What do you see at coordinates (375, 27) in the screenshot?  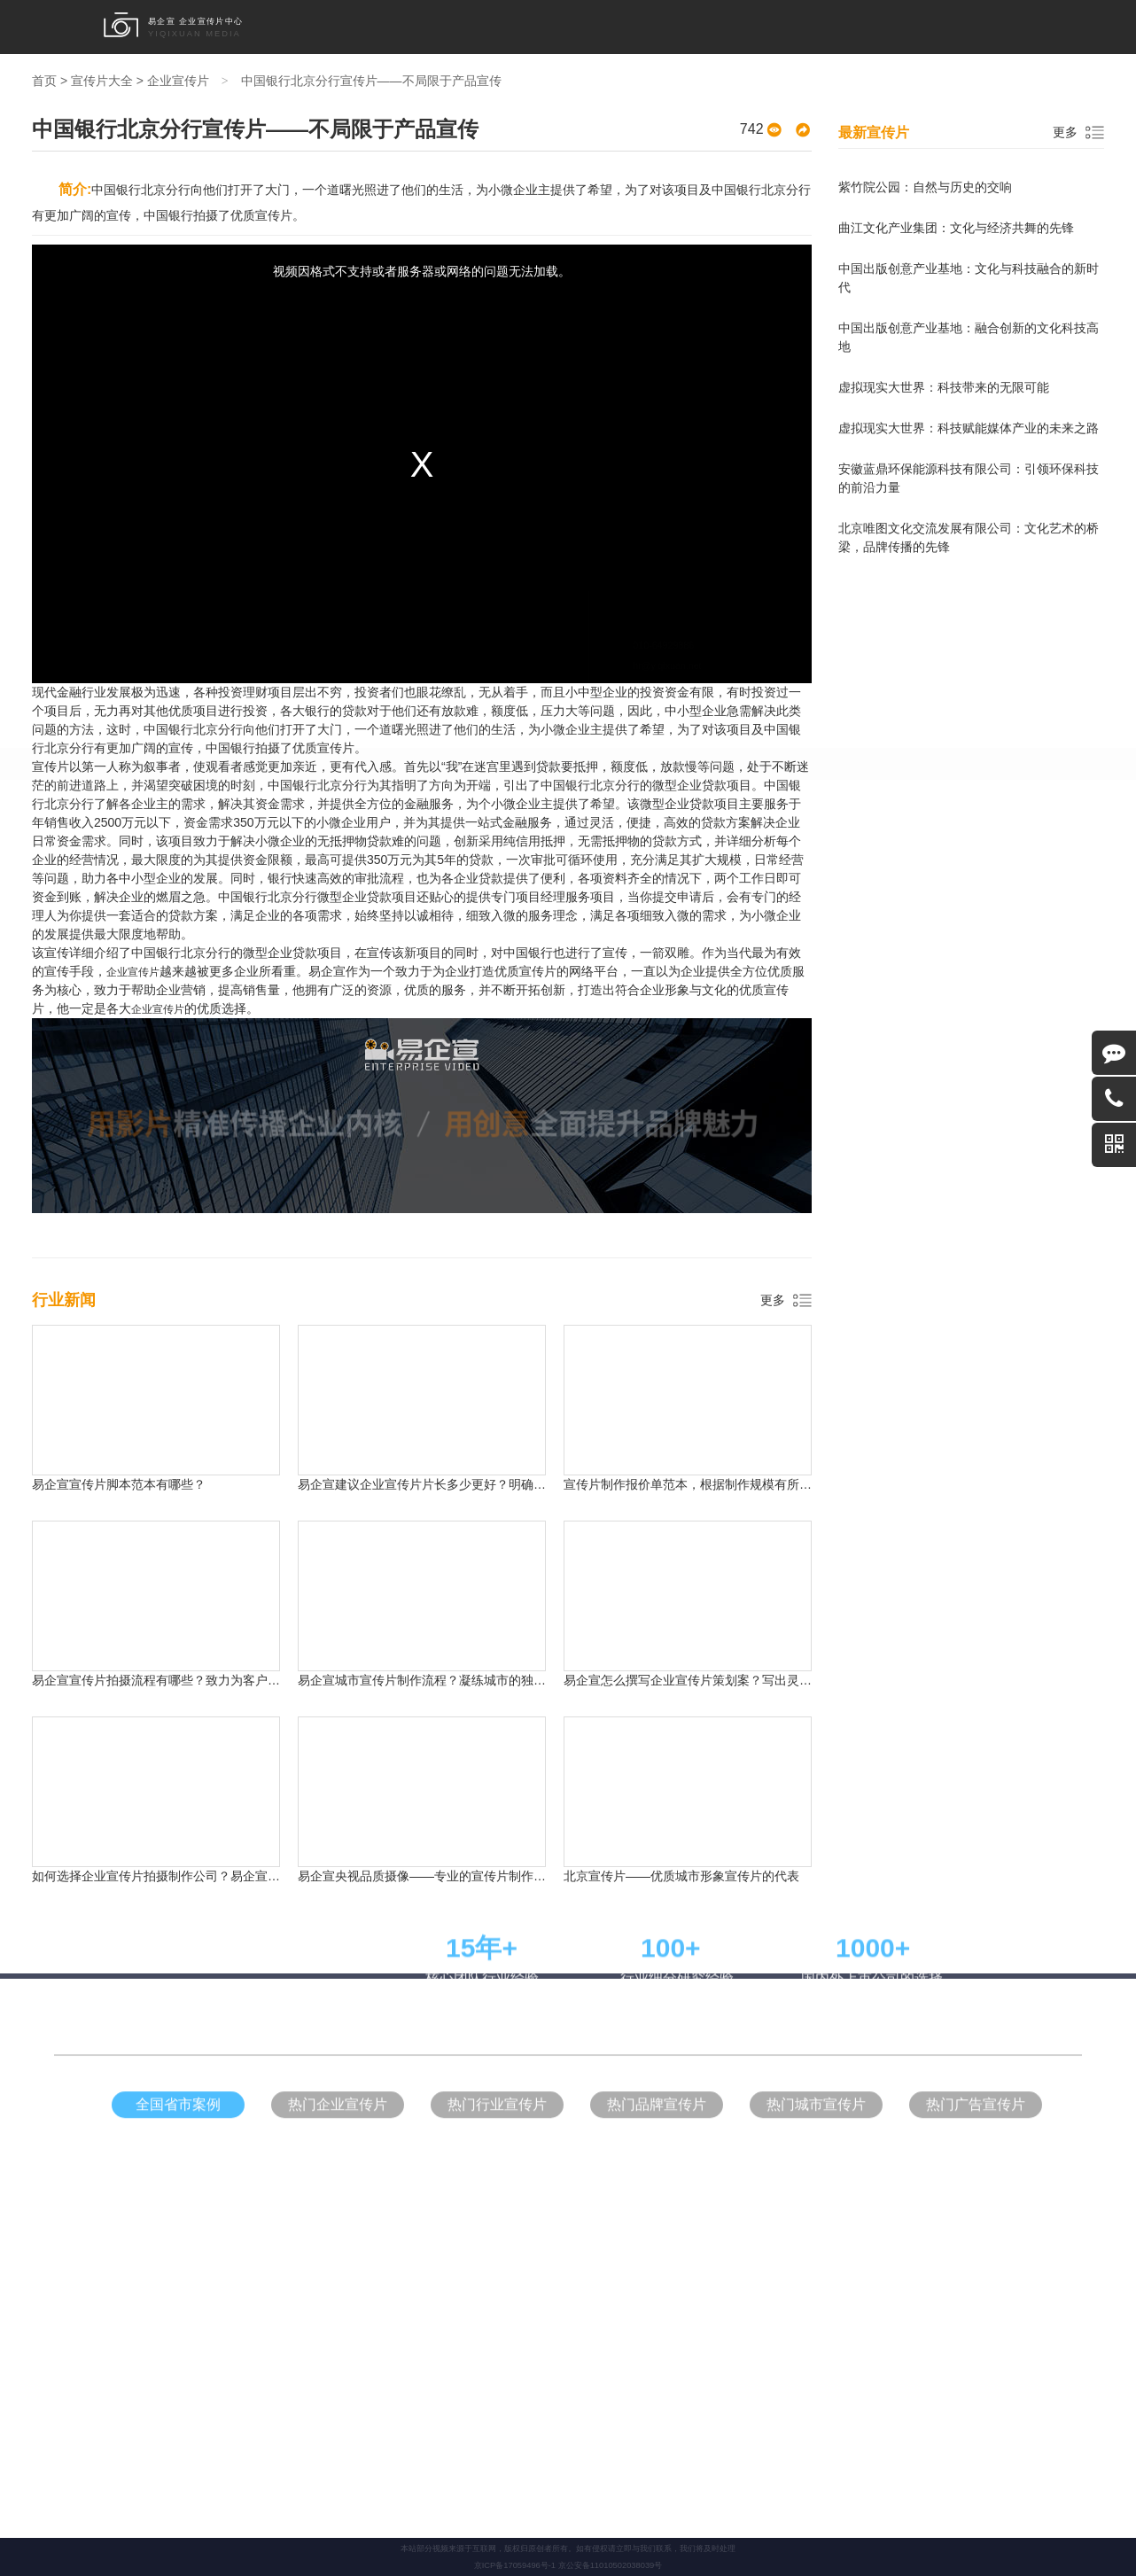 I see `首页` at bounding box center [375, 27].